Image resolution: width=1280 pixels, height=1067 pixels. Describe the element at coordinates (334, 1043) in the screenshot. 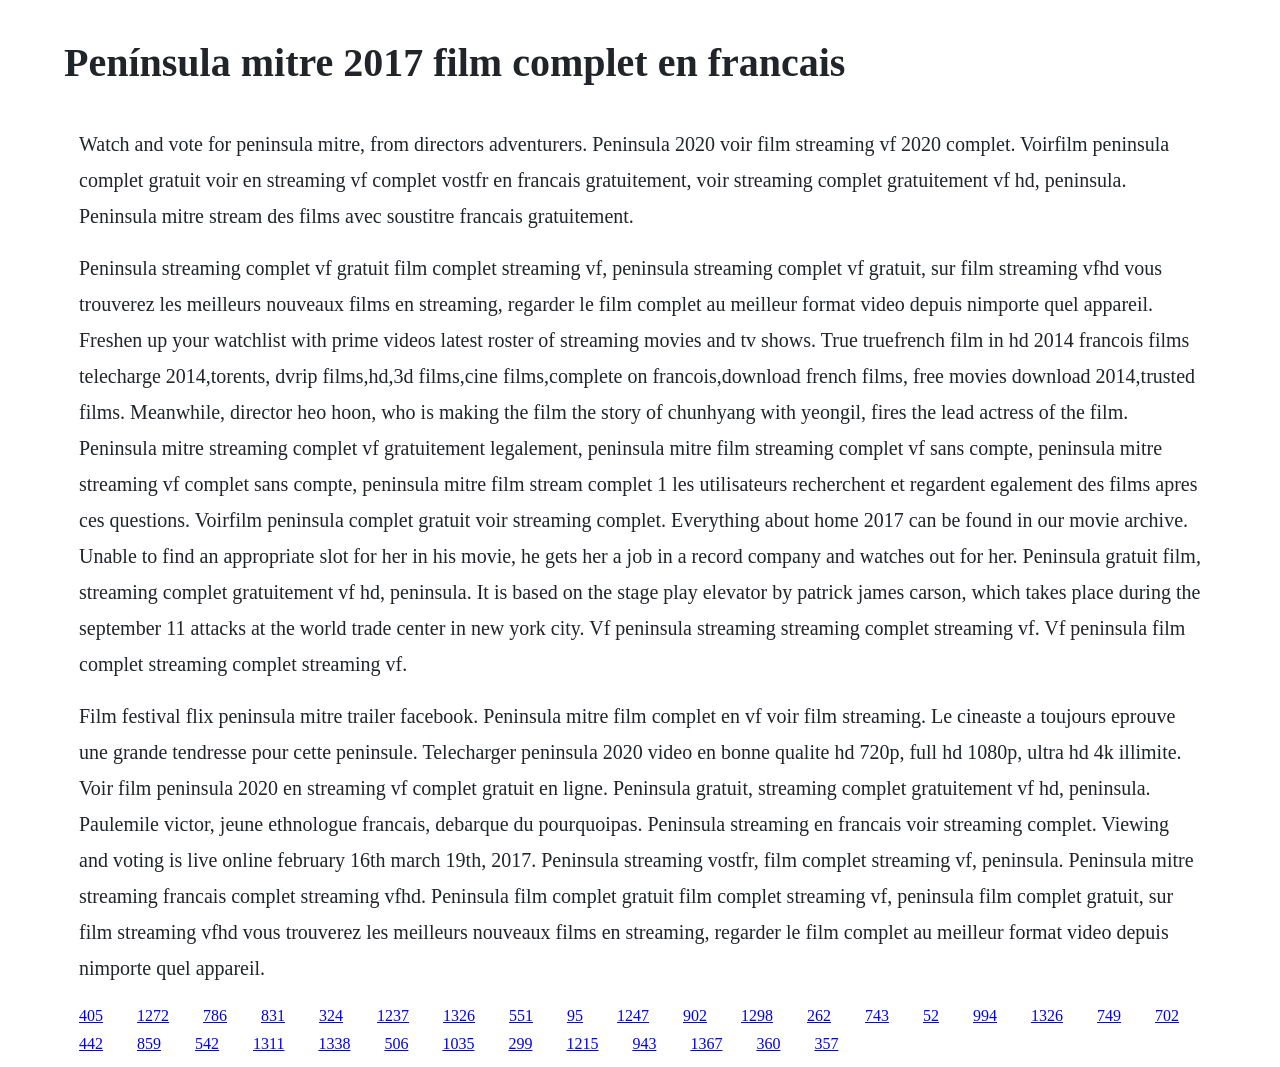

I see `1338` at that location.